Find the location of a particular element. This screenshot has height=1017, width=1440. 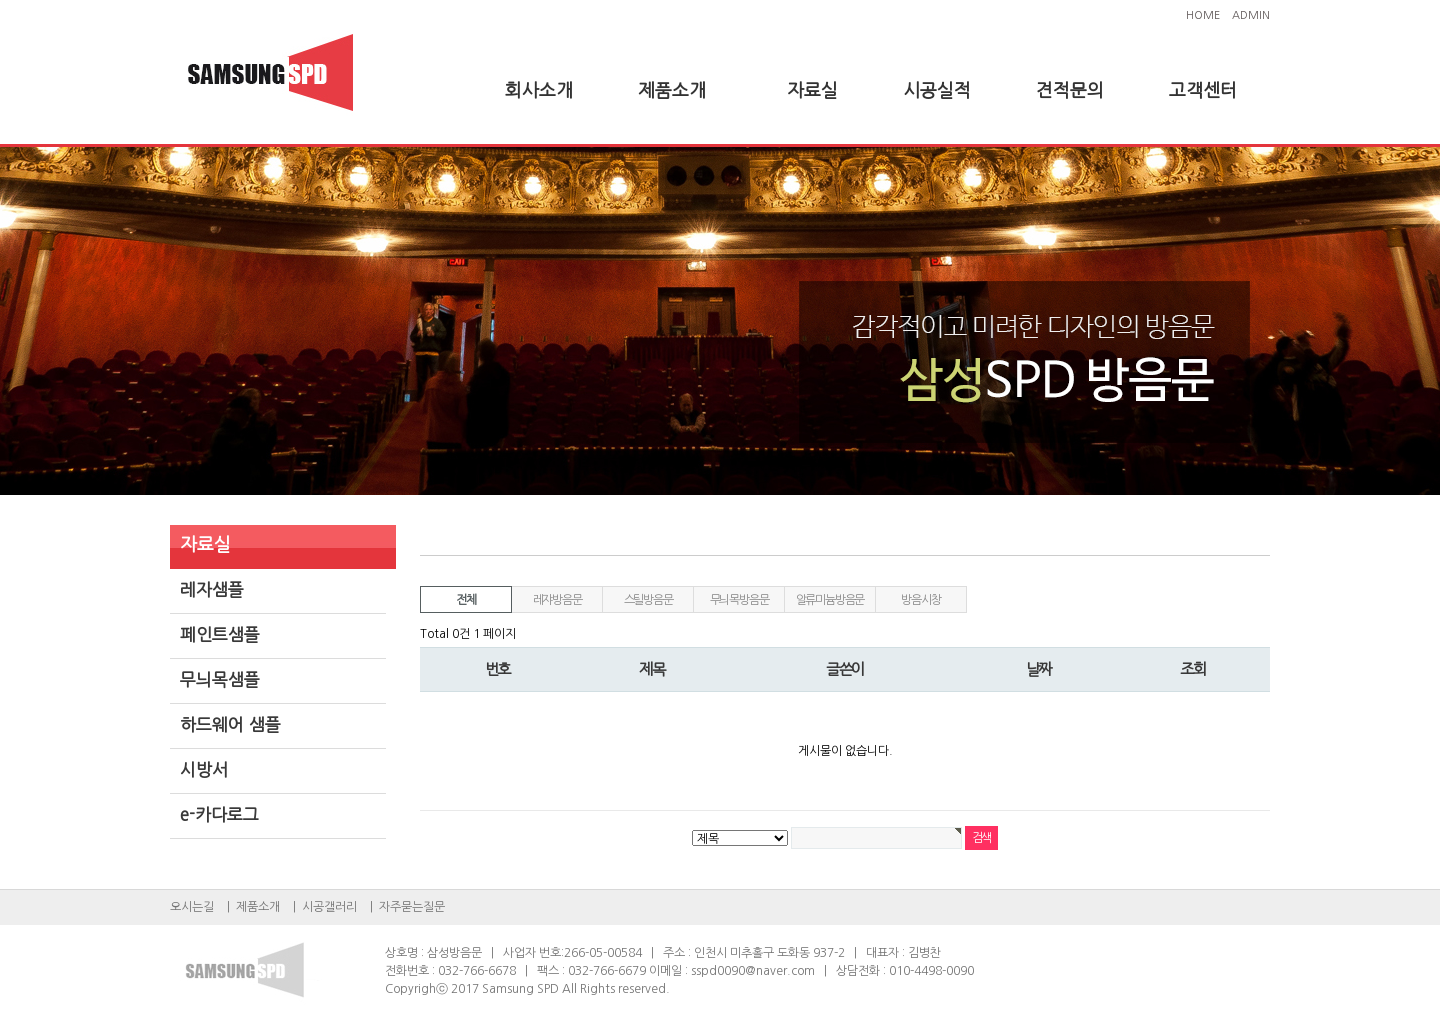

e-카다로그 is located at coordinates (219, 814).